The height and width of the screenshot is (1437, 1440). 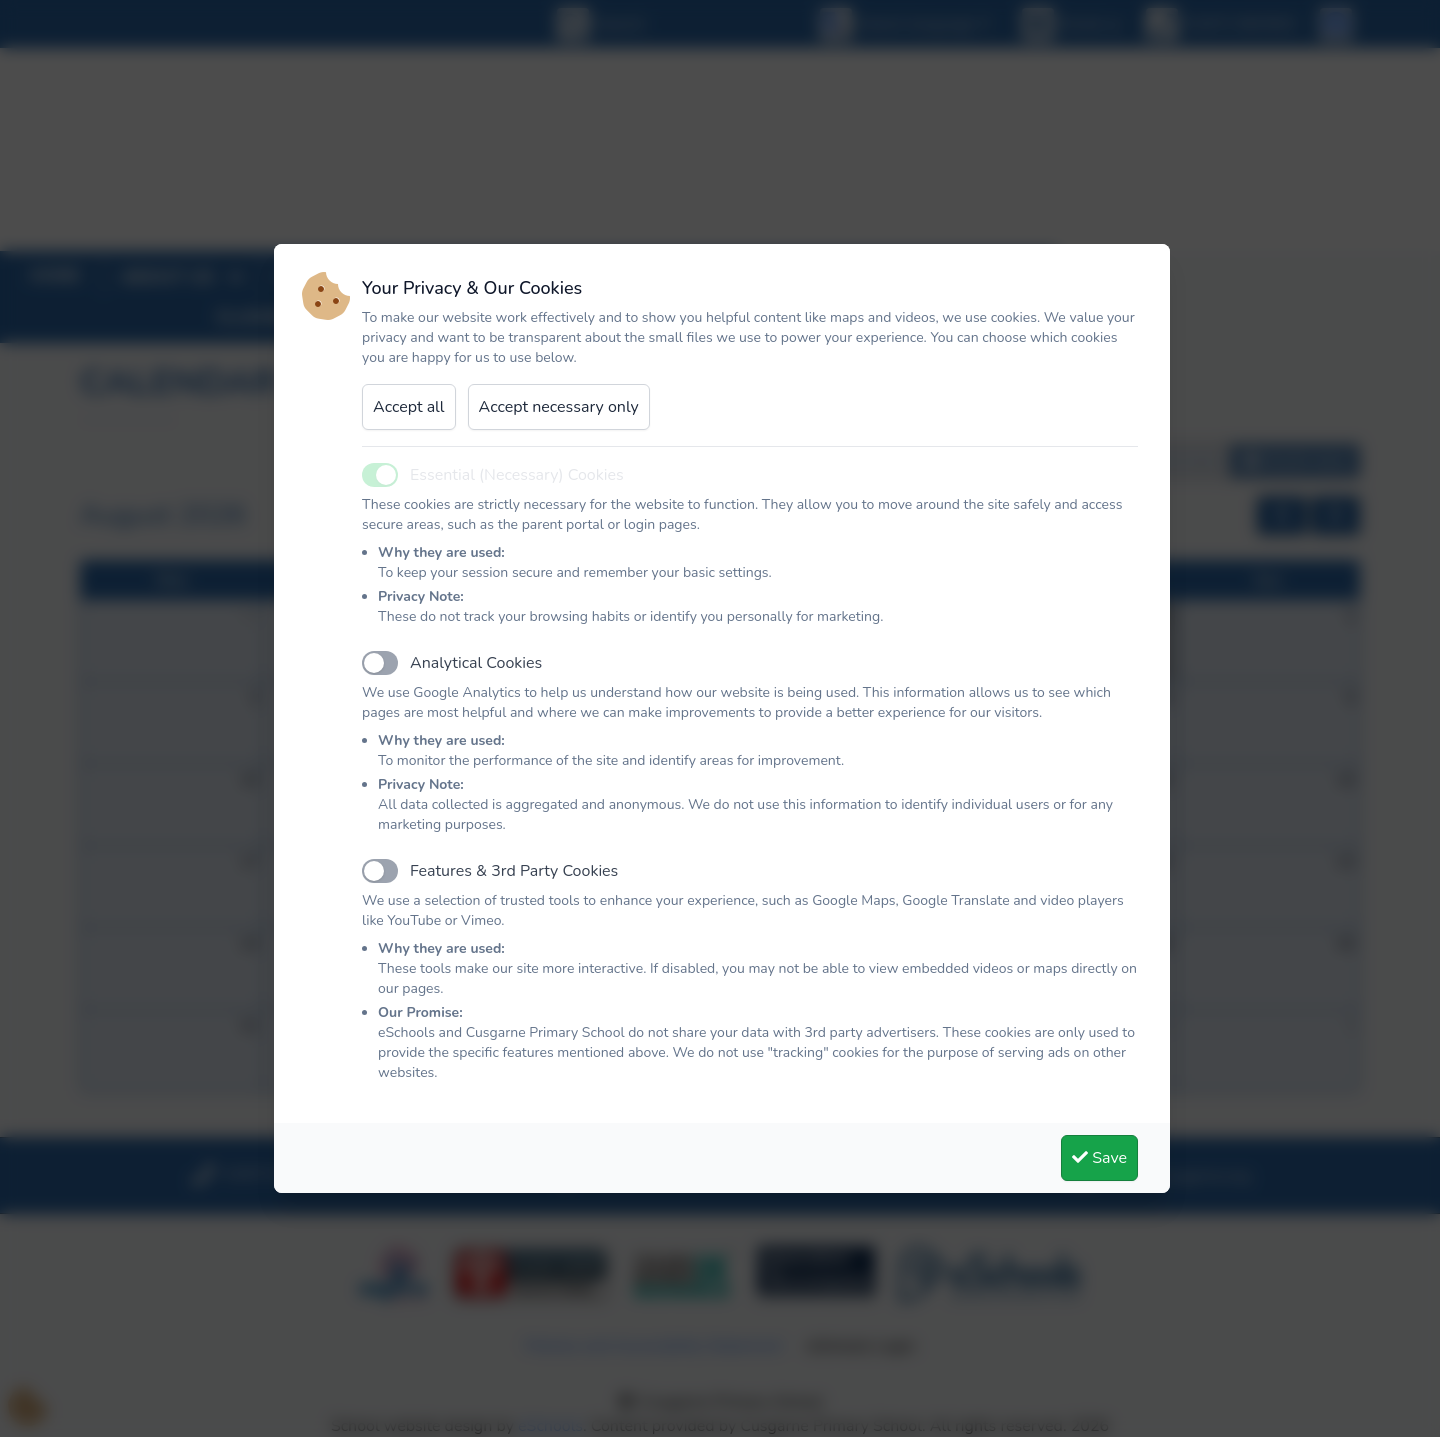 I want to click on Accept necessary only, so click(x=559, y=407).